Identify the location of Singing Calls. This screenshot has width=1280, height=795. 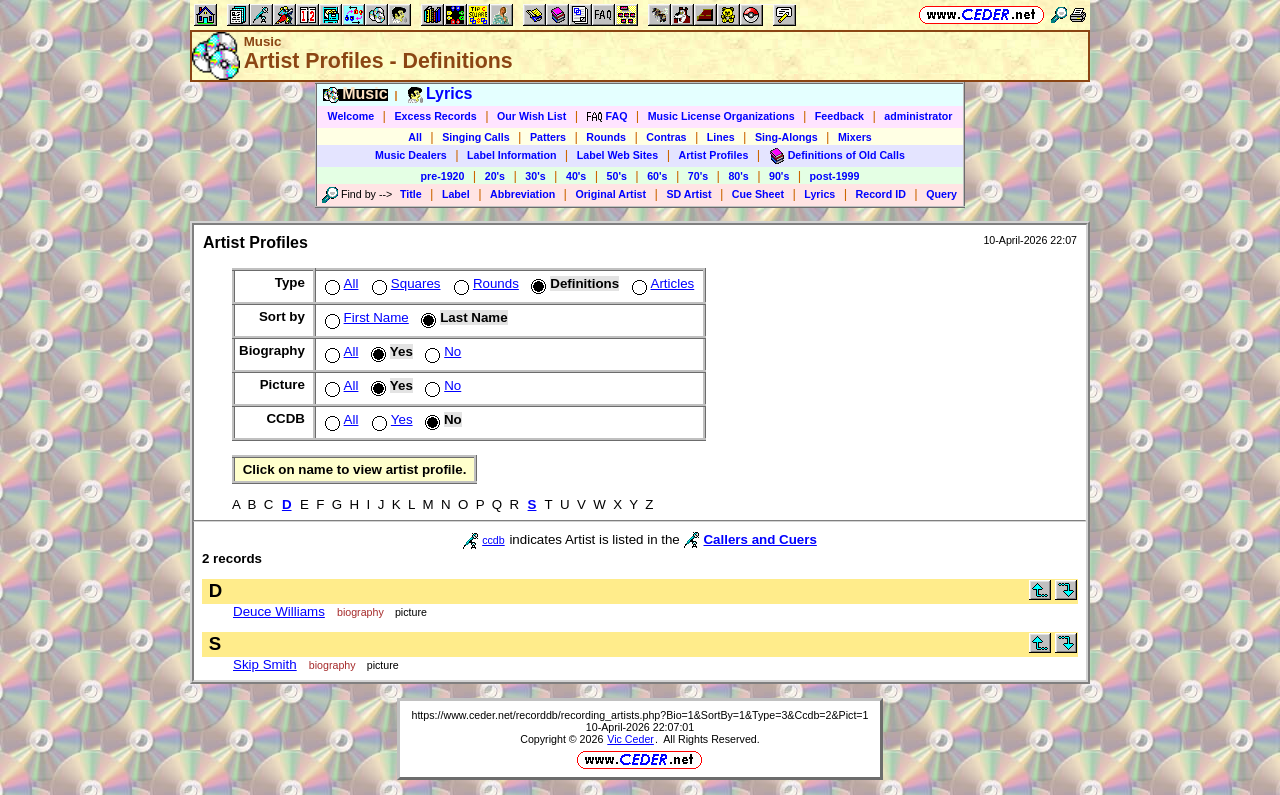
(476, 137).